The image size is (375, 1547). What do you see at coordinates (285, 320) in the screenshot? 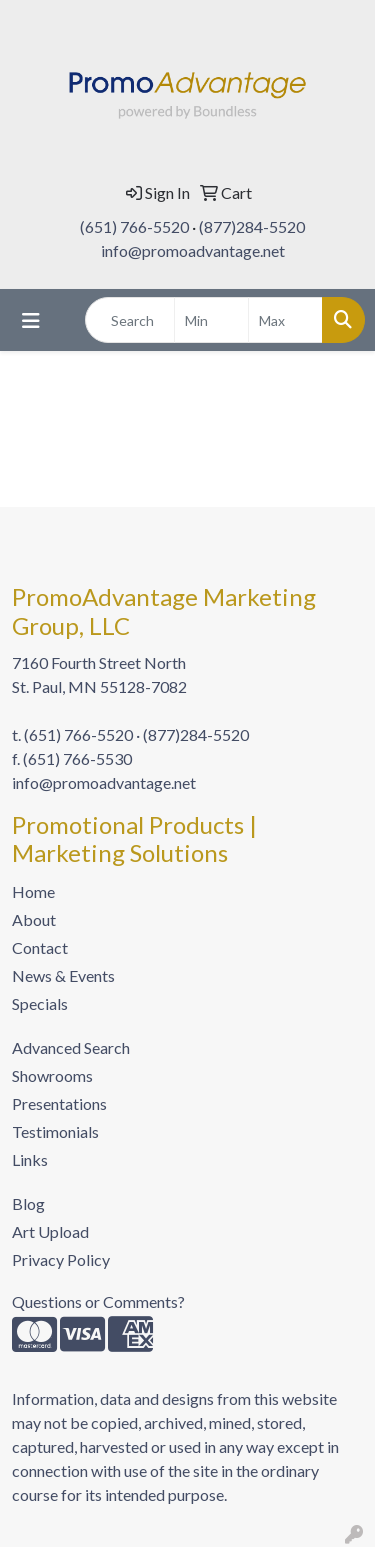
I see `[Quick Search Price High]` at bounding box center [285, 320].